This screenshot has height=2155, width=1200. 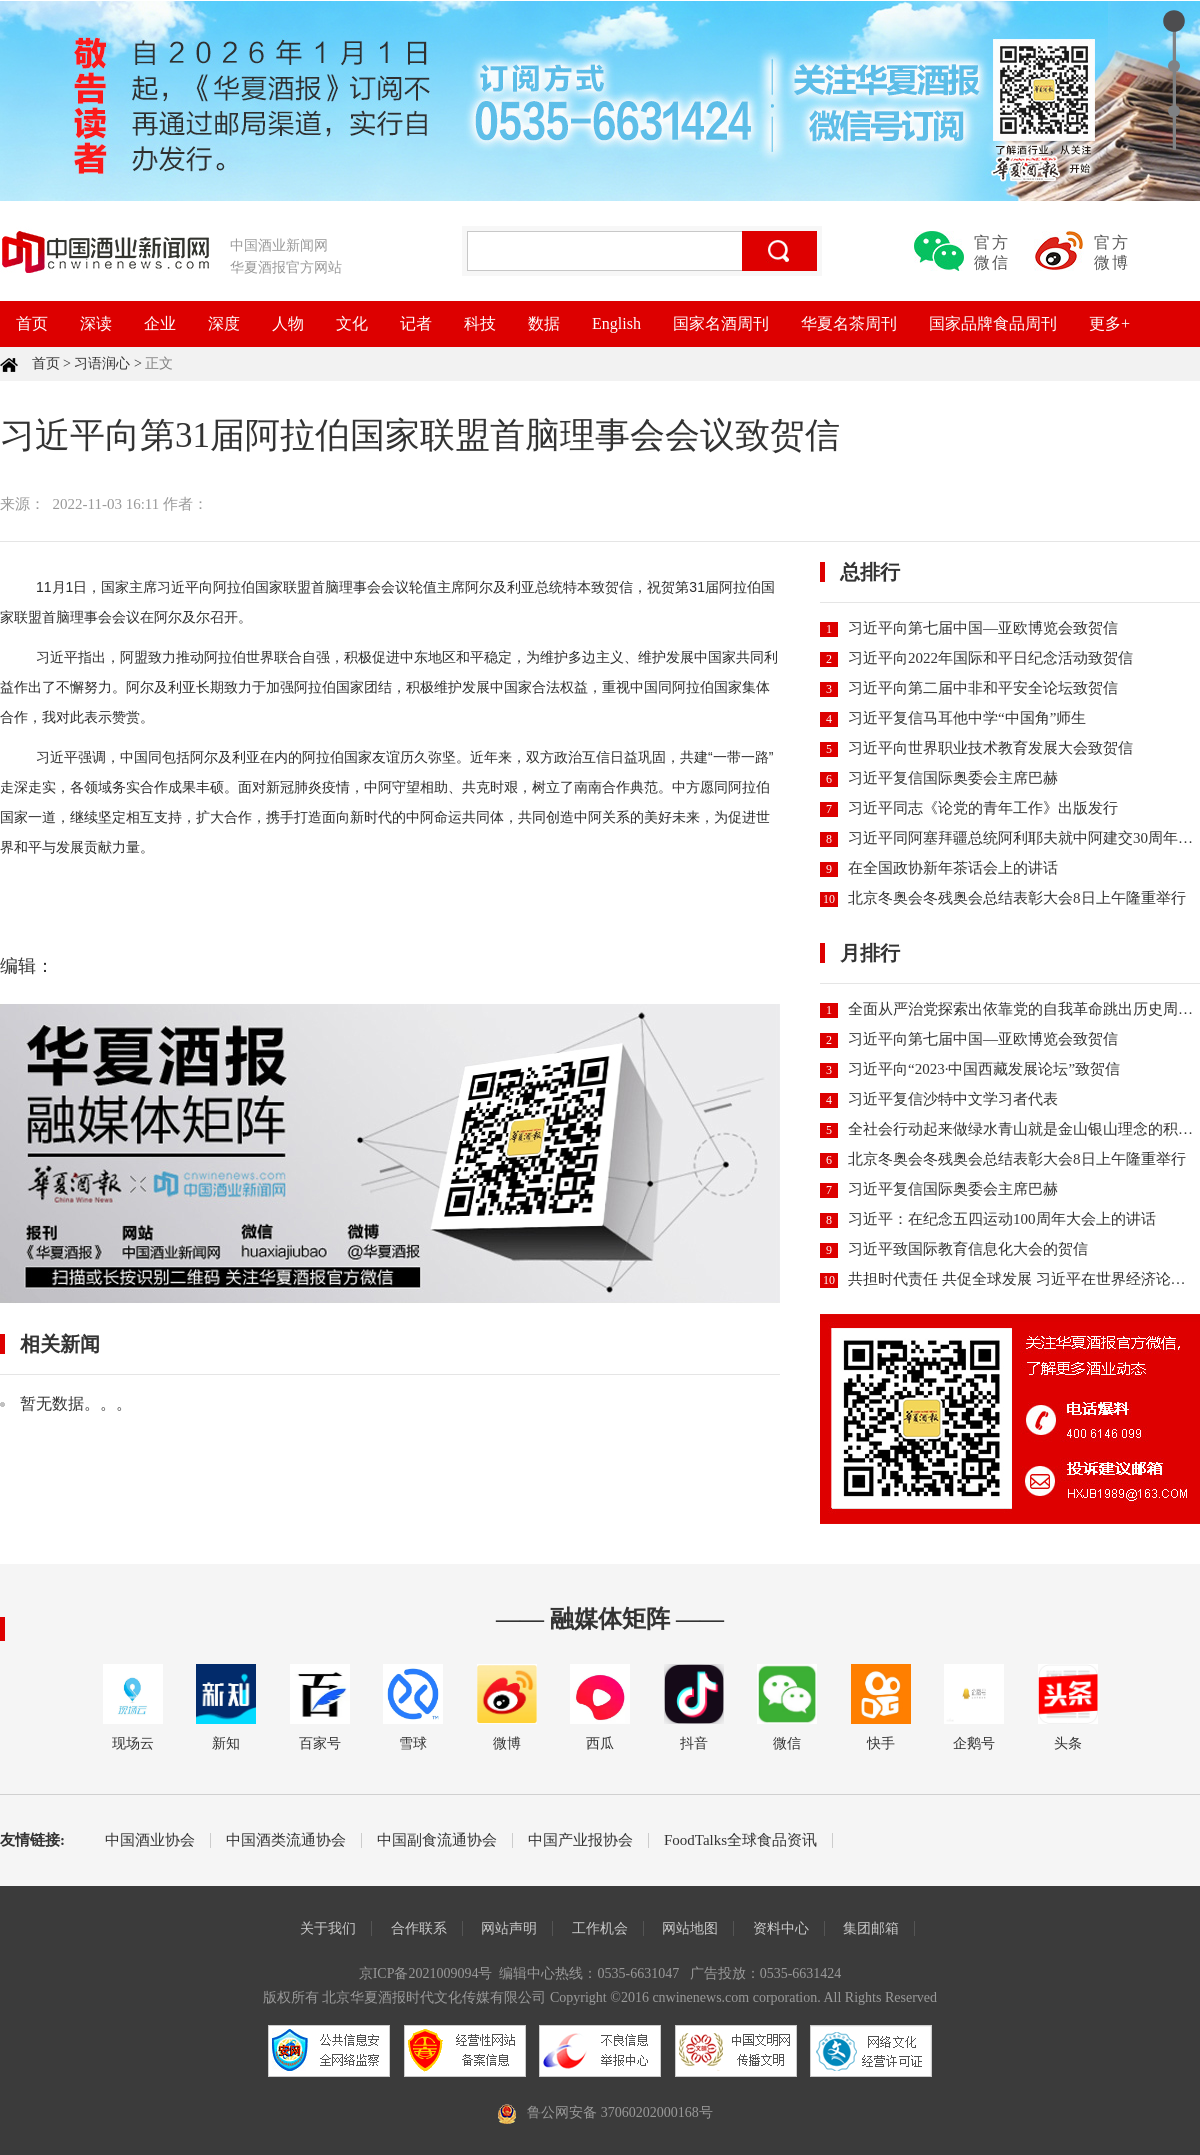 What do you see at coordinates (968, 1249) in the screenshot?
I see `习近平致国际教育信息化大会的贺信` at bounding box center [968, 1249].